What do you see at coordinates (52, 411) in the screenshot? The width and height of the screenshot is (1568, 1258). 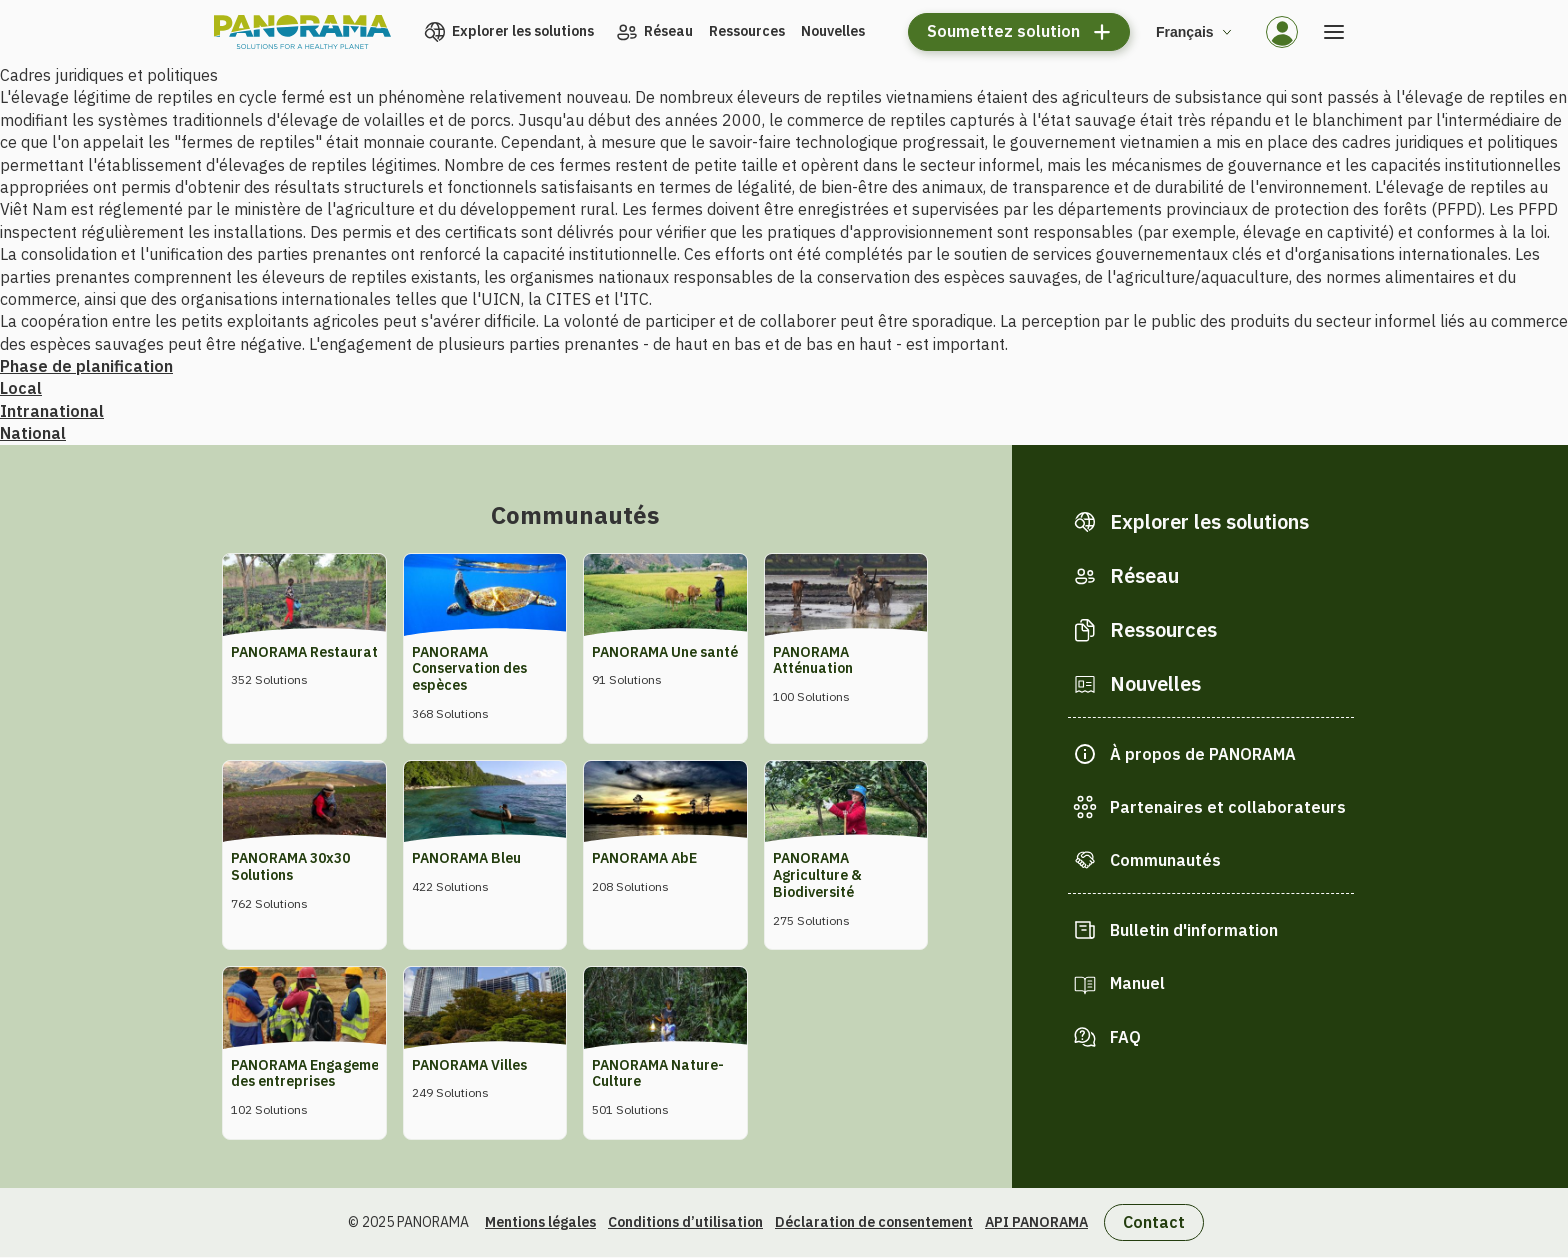 I see `Intranational` at bounding box center [52, 411].